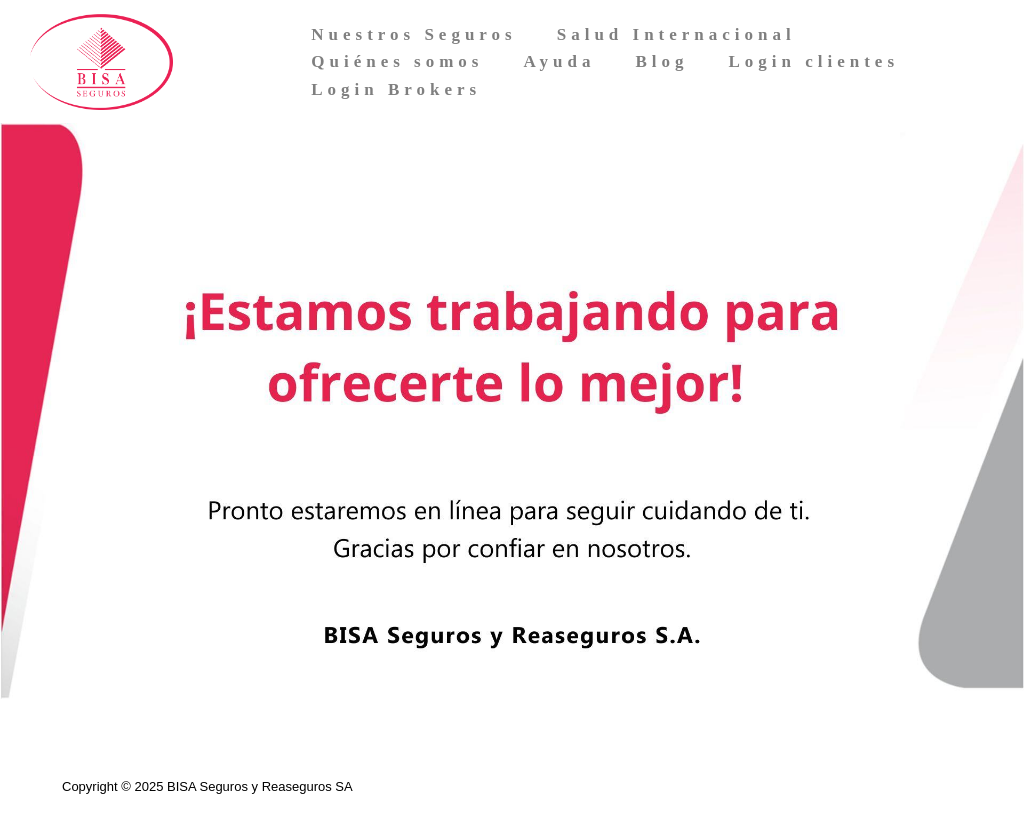 The image size is (1024, 836). What do you see at coordinates (396, 89) in the screenshot?
I see `Login Brokers [menuitem]` at bounding box center [396, 89].